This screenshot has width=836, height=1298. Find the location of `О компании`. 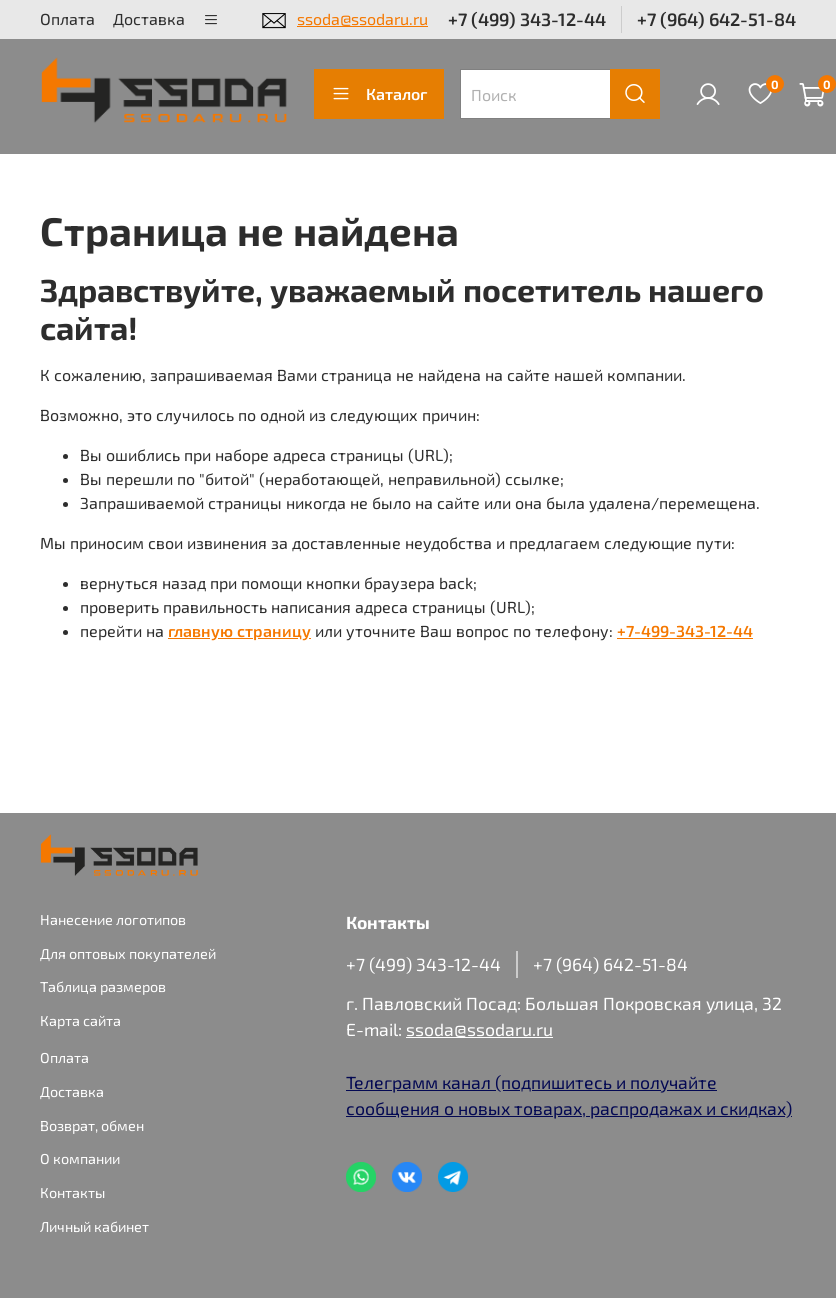

О компании is located at coordinates (80, 1158).